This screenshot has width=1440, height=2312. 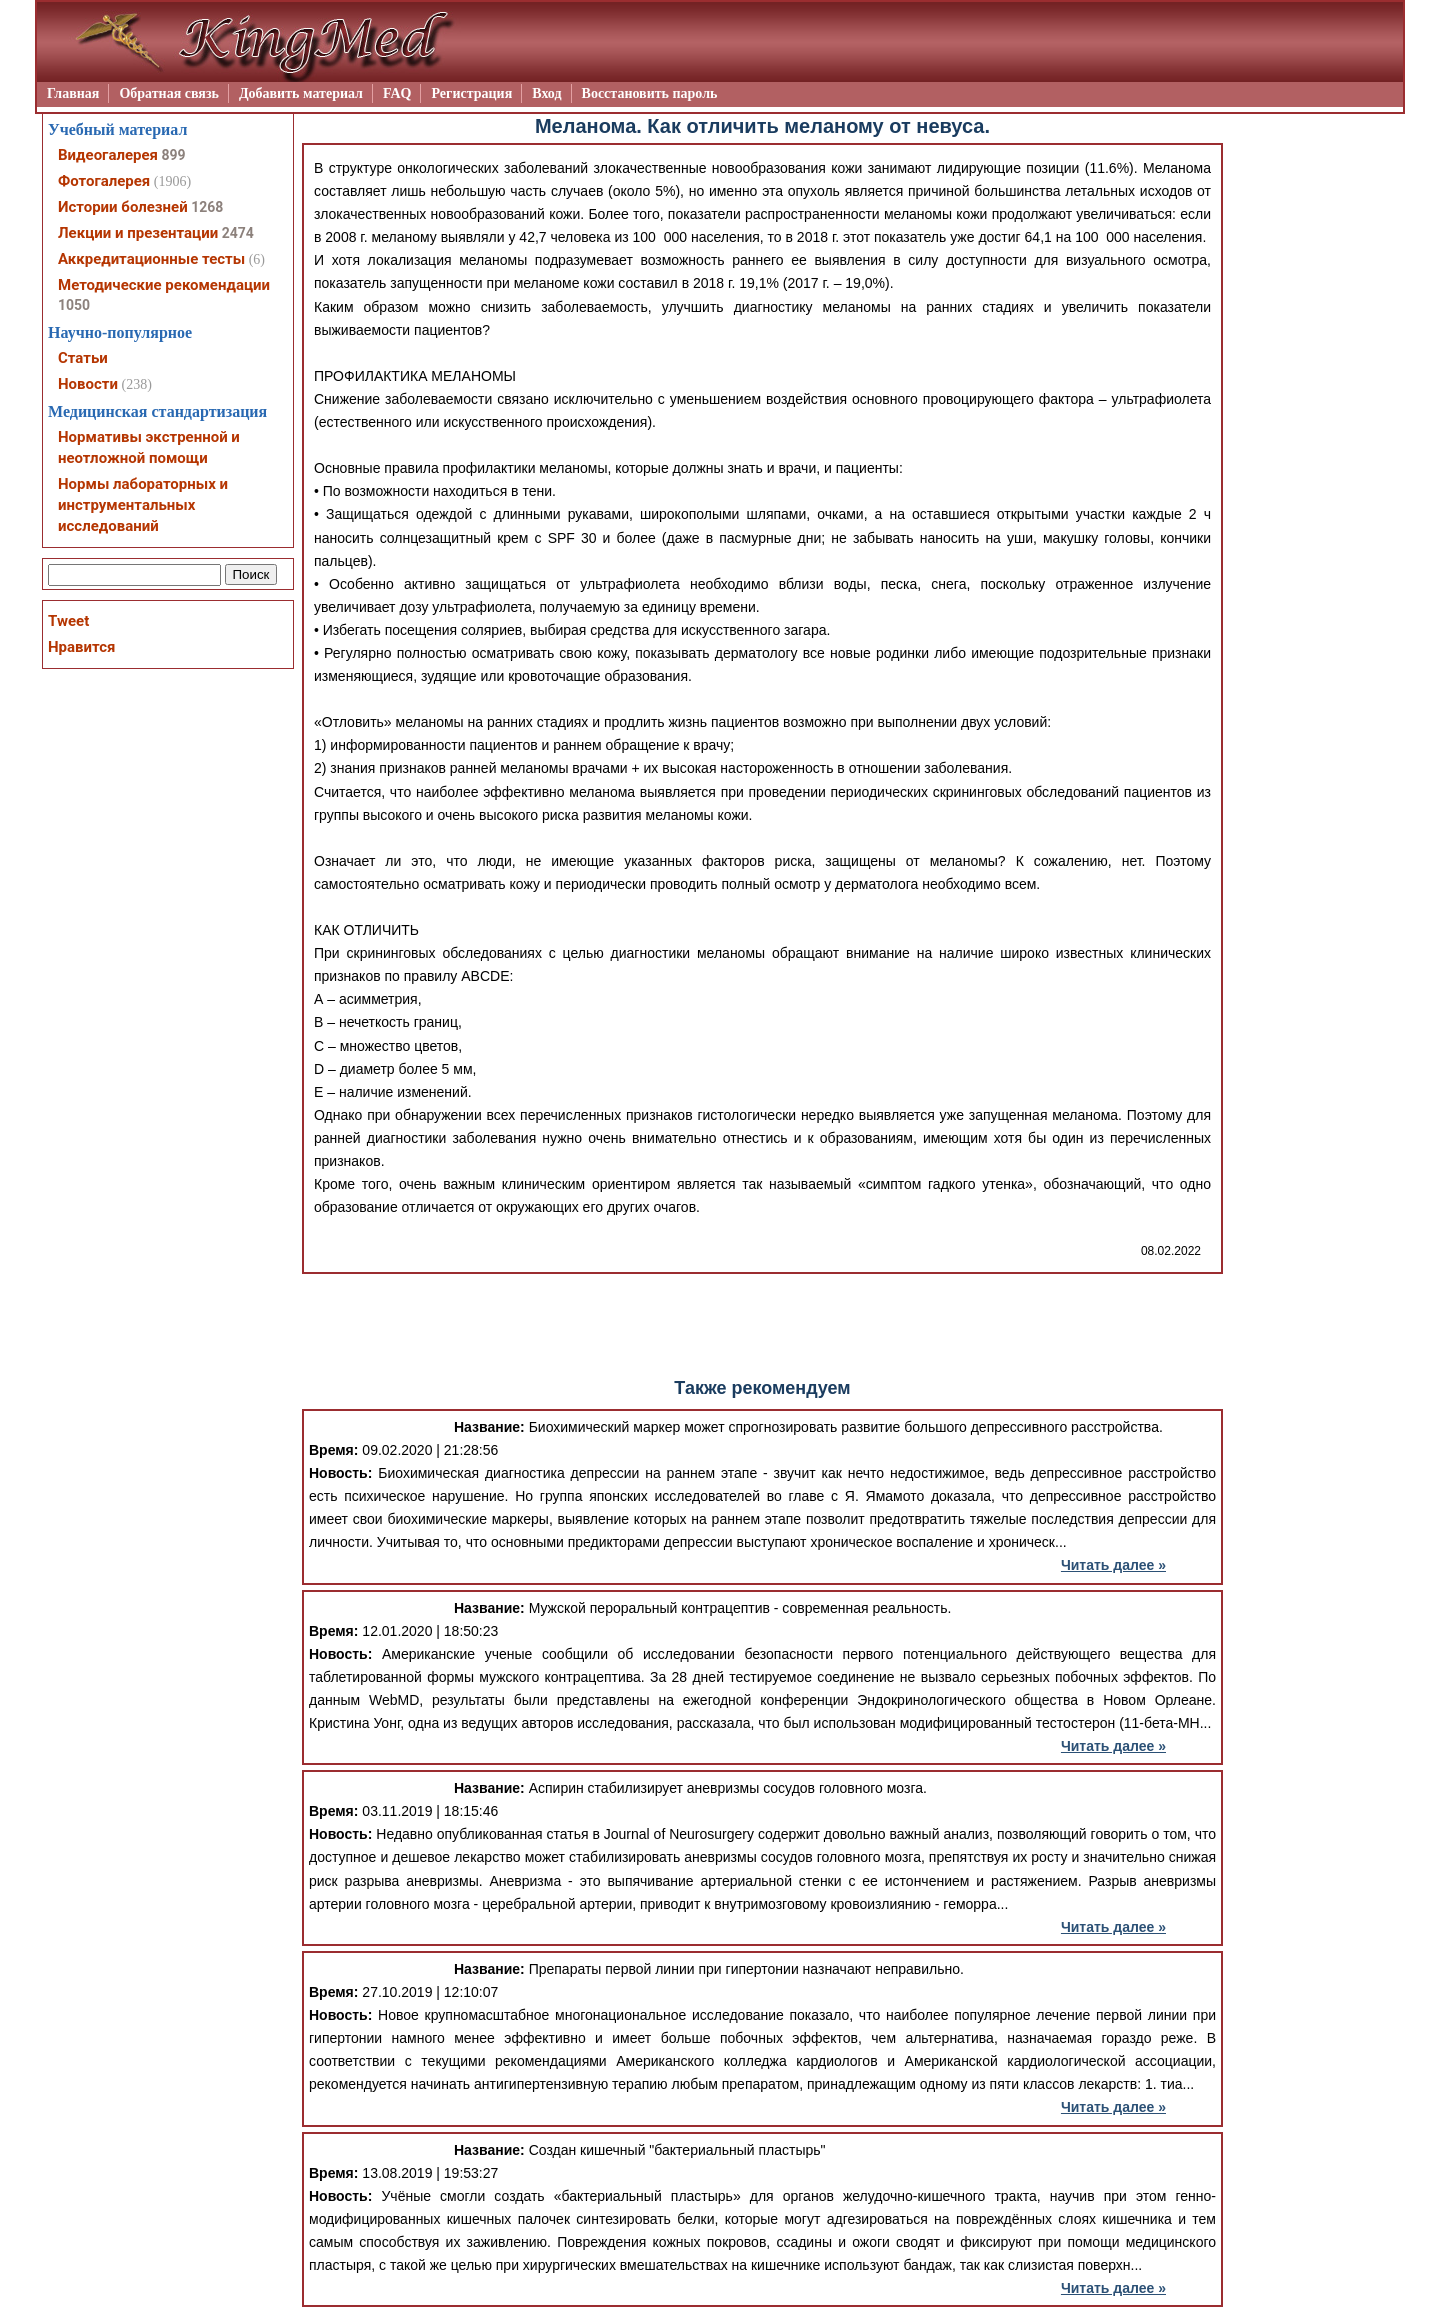 I want to click on Нравится, so click(x=81, y=647).